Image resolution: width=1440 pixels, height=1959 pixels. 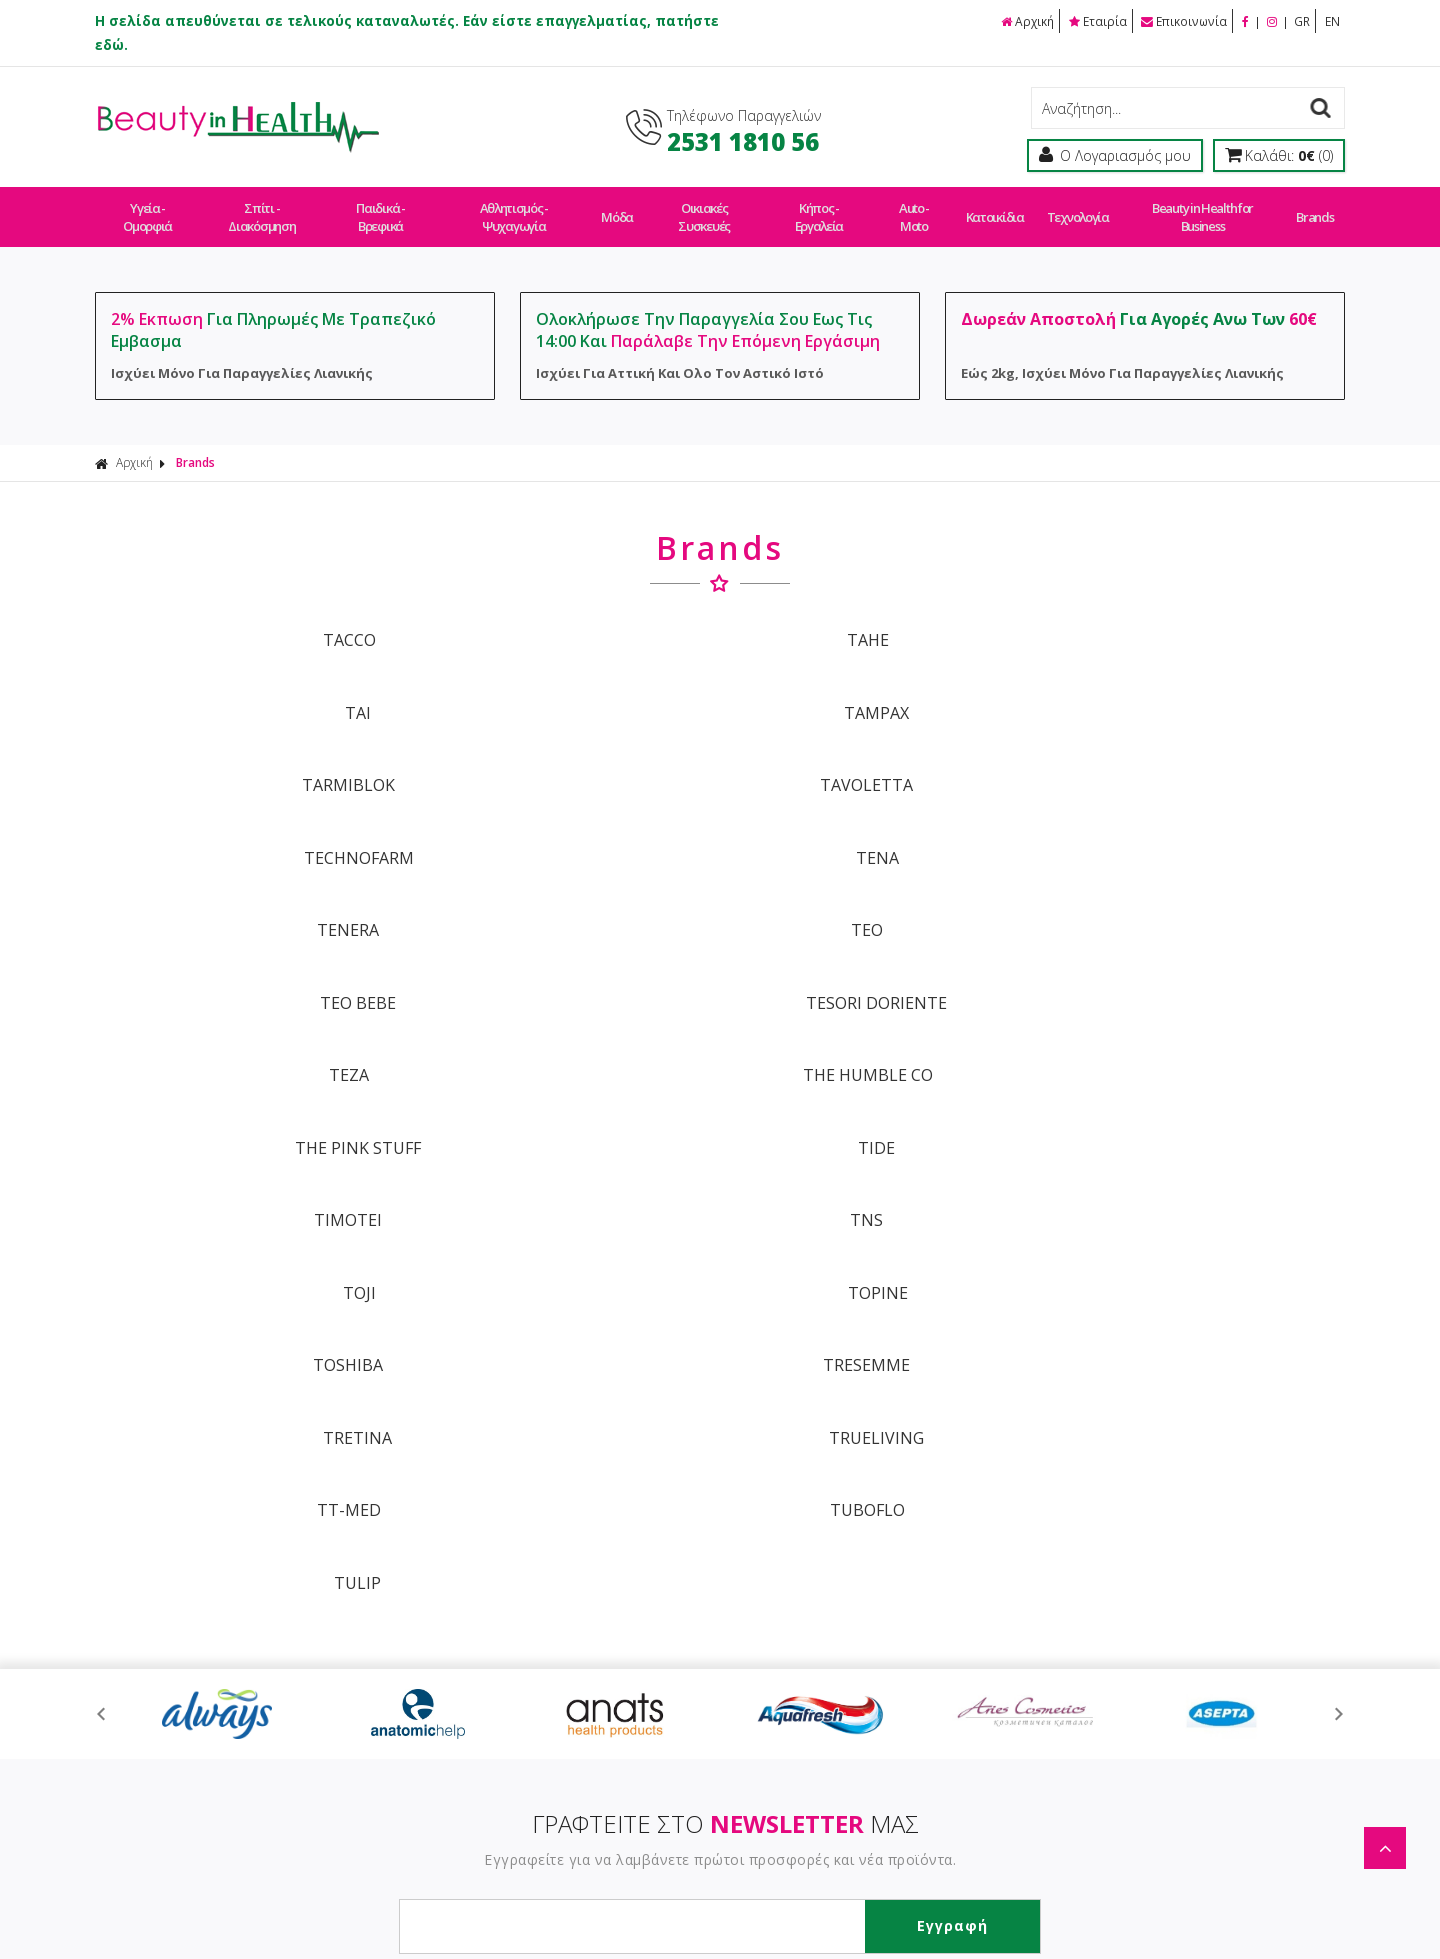 What do you see at coordinates (1026, 20) in the screenshot?
I see `Αρχική` at bounding box center [1026, 20].